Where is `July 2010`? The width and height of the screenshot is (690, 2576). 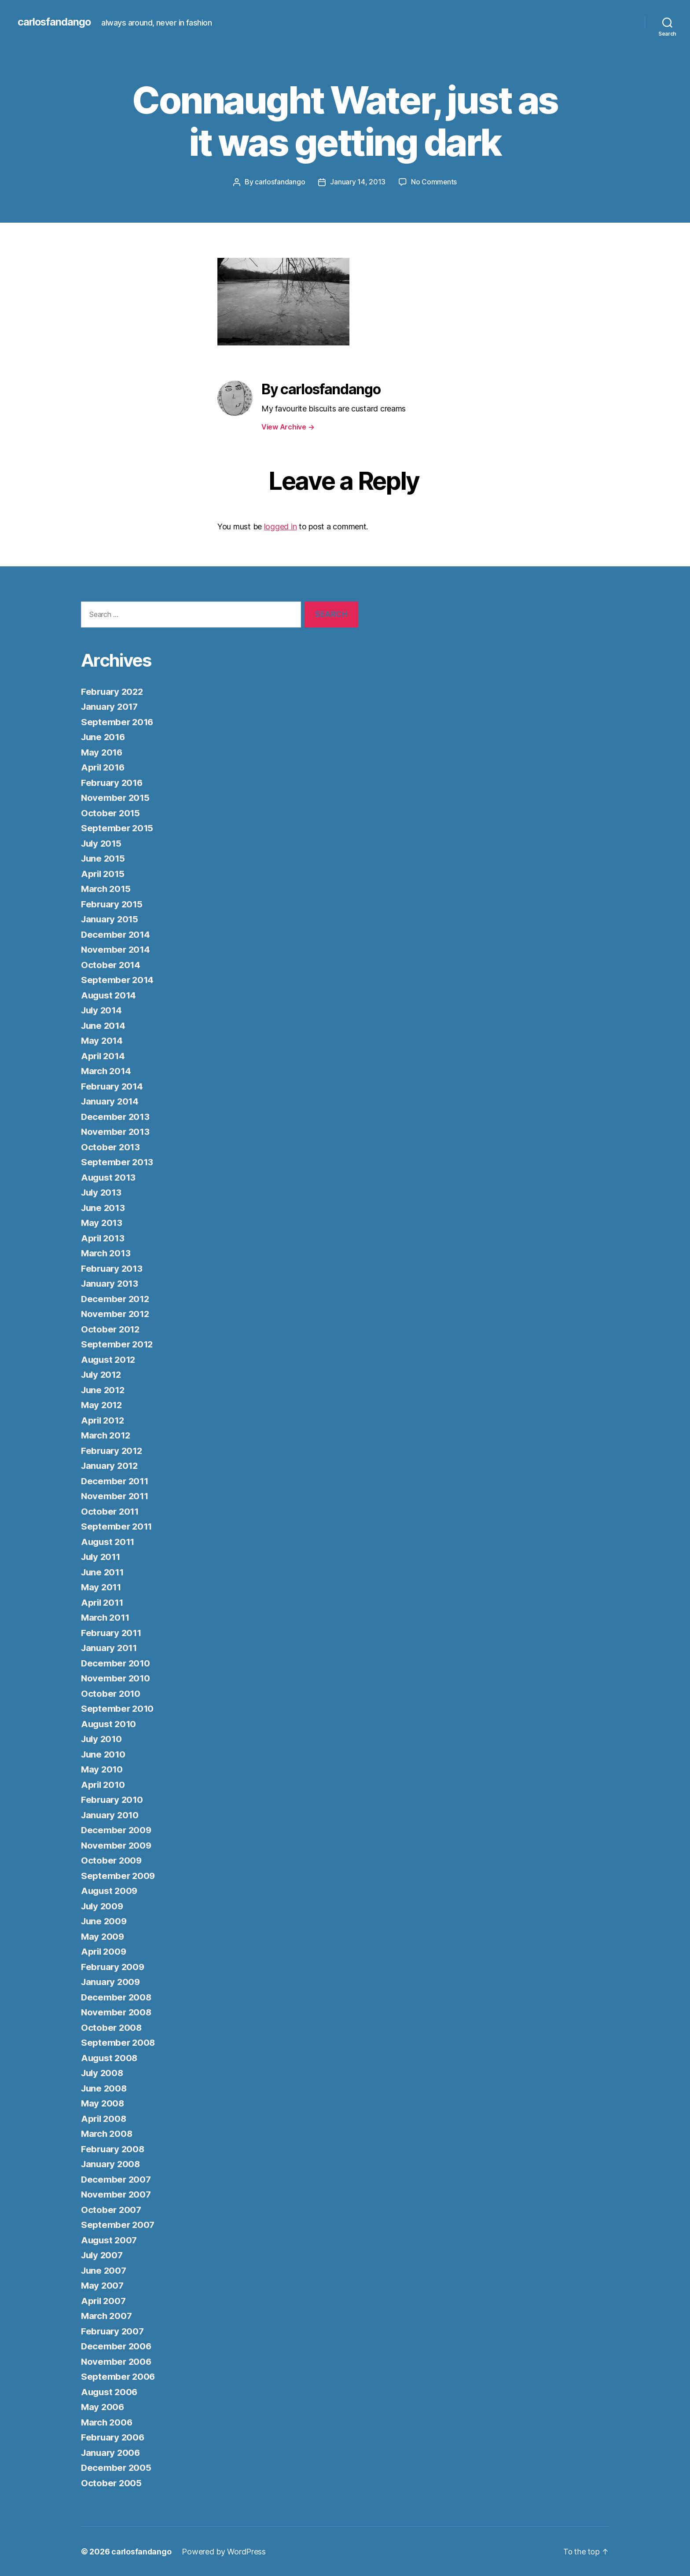
July 2010 is located at coordinates (103, 1738).